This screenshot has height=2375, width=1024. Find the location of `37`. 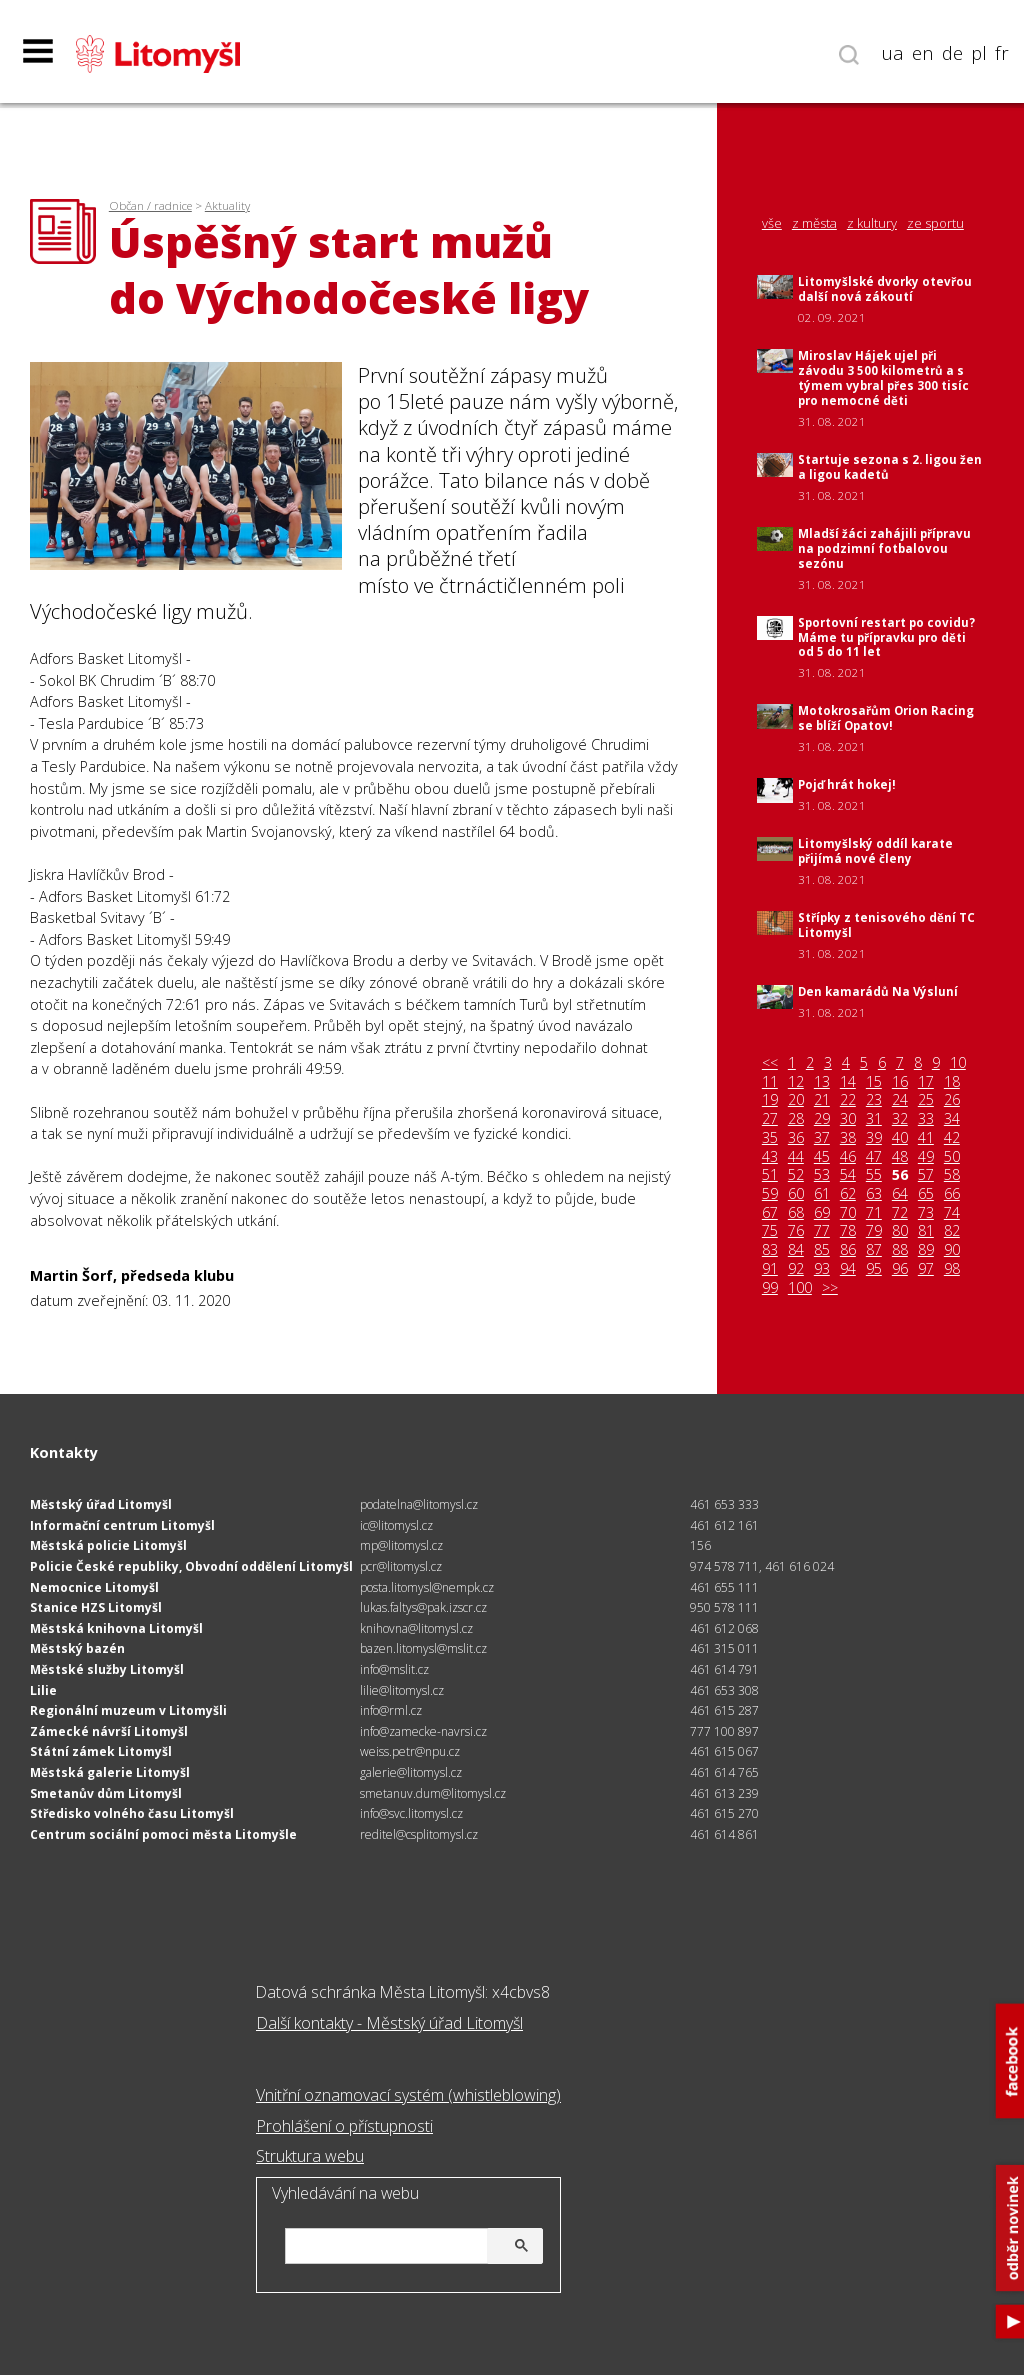

37 is located at coordinates (822, 1138).